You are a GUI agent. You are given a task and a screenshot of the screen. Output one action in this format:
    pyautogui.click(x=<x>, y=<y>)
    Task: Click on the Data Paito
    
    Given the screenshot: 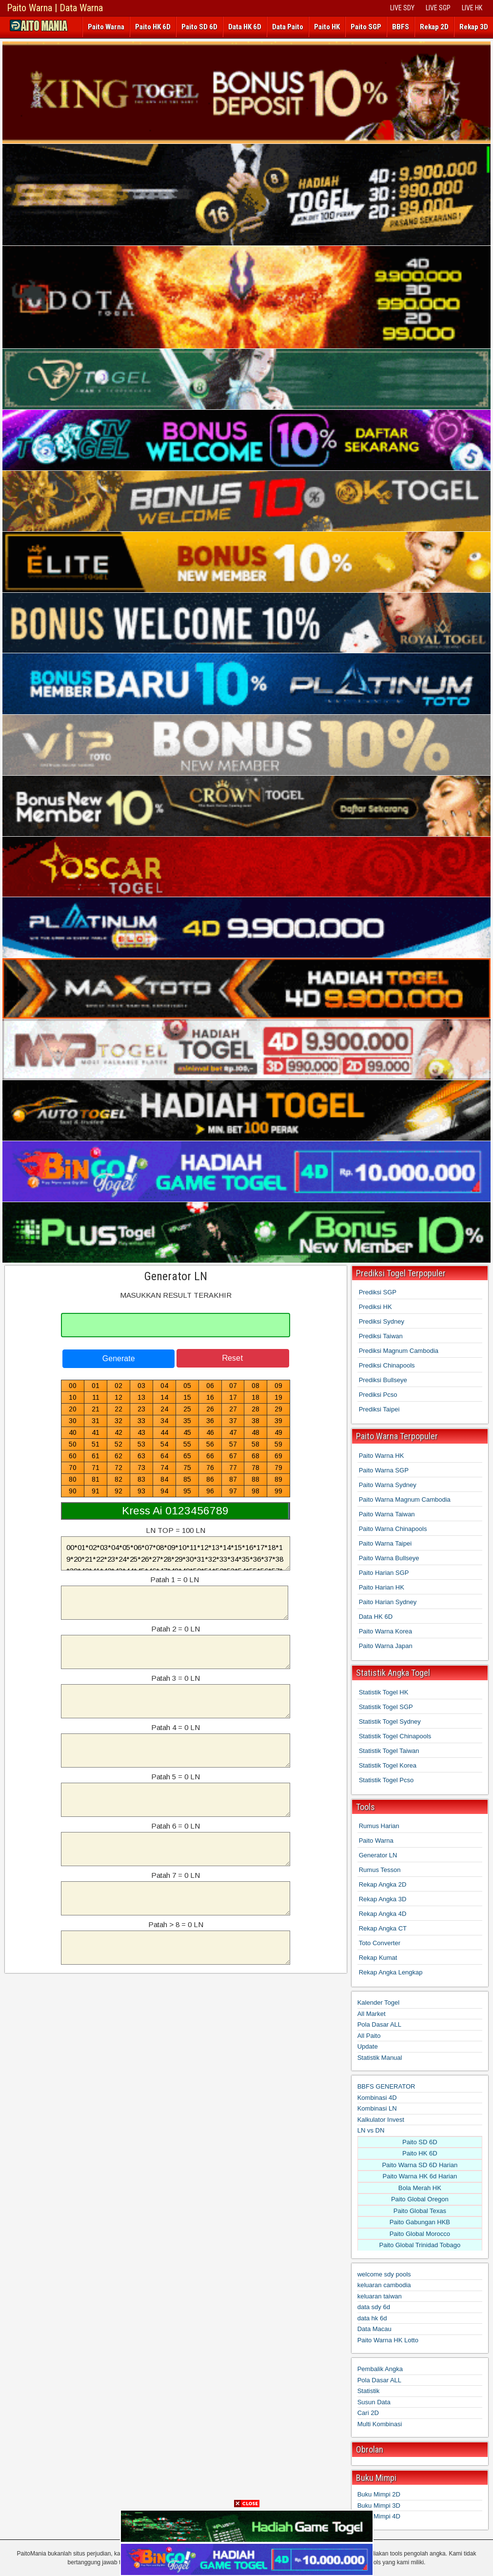 What is the action you would take?
    pyautogui.click(x=287, y=26)
    